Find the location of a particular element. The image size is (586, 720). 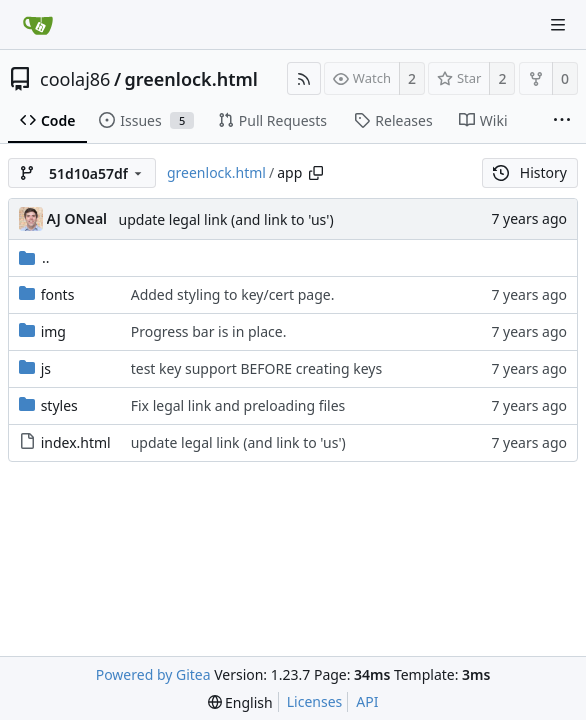

.. is located at coordinates (34, 257).